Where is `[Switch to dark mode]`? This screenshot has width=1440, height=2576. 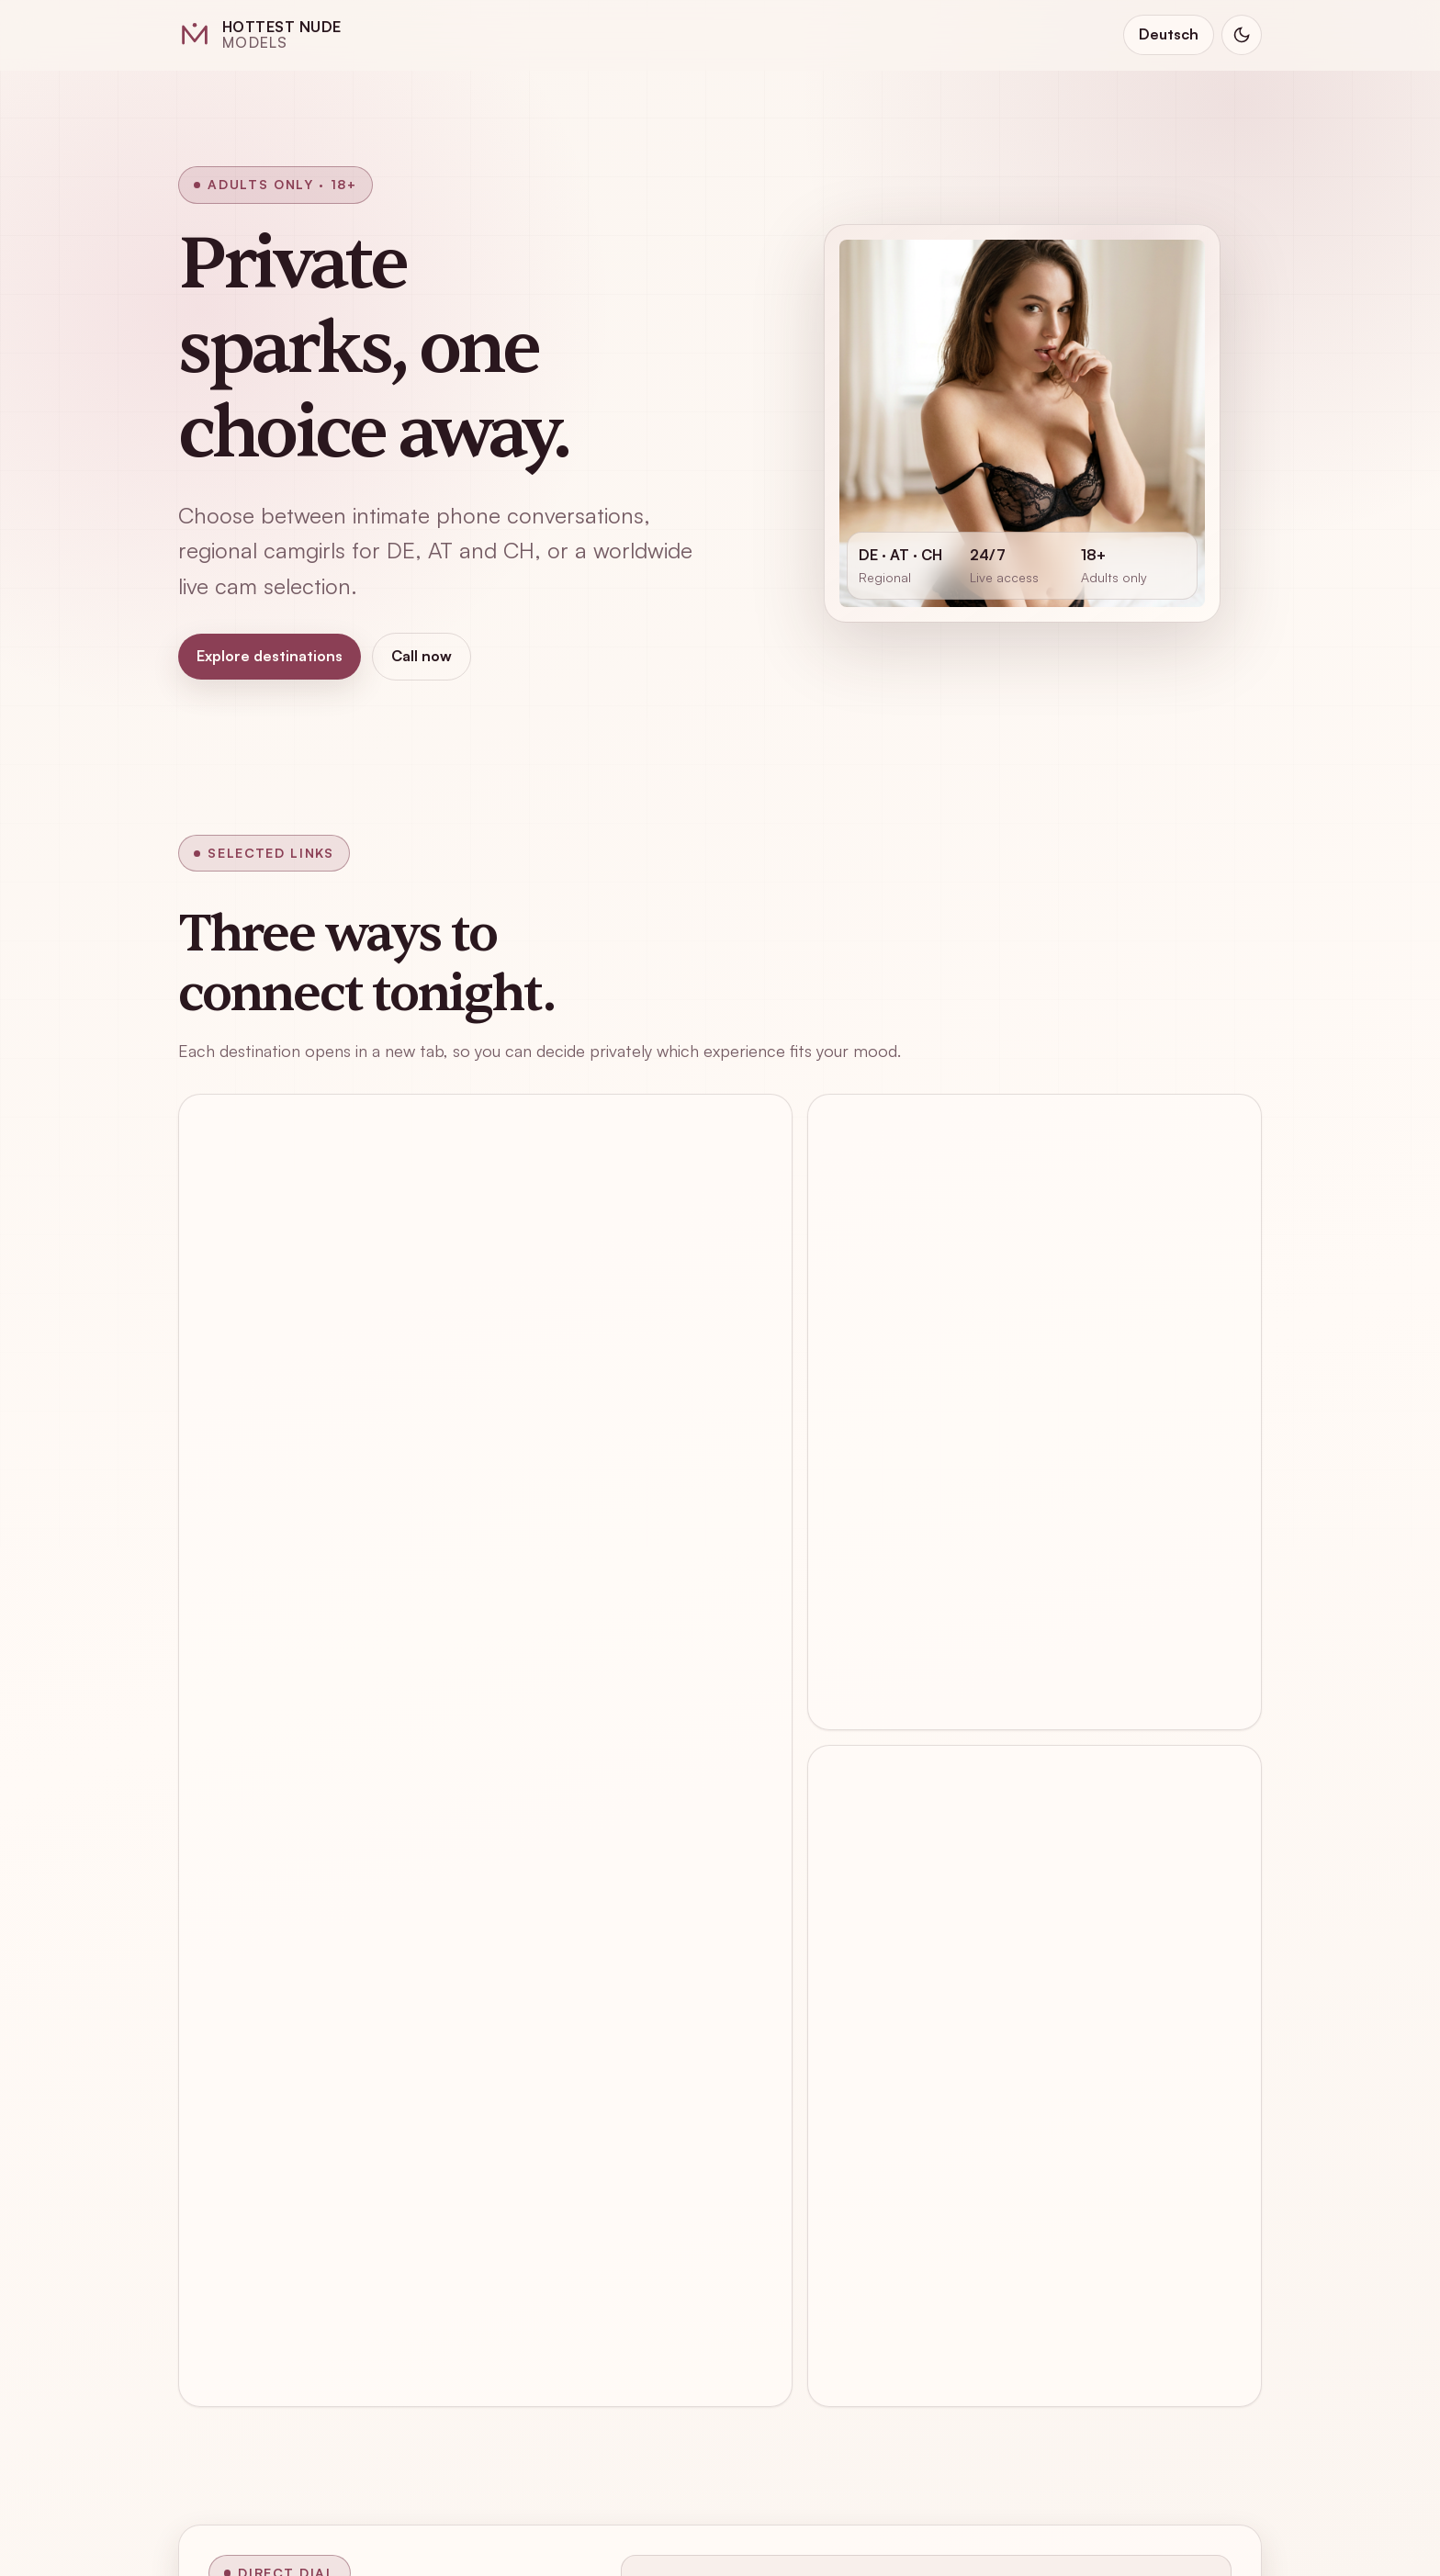 [Switch to dark mode] is located at coordinates (1241, 35).